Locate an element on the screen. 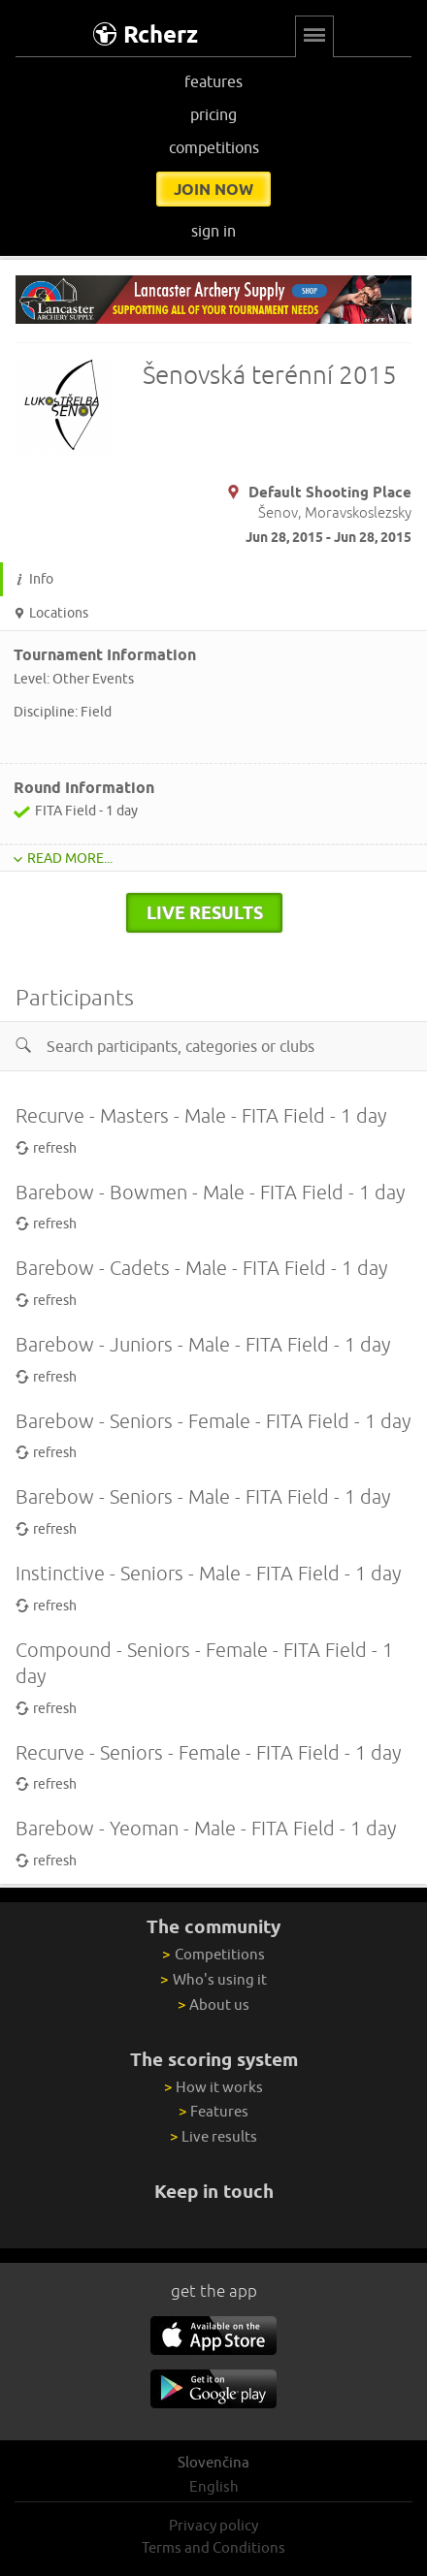 The height and width of the screenshot is (2576, 427). Who's using it is located at coordinates (213, 1979).